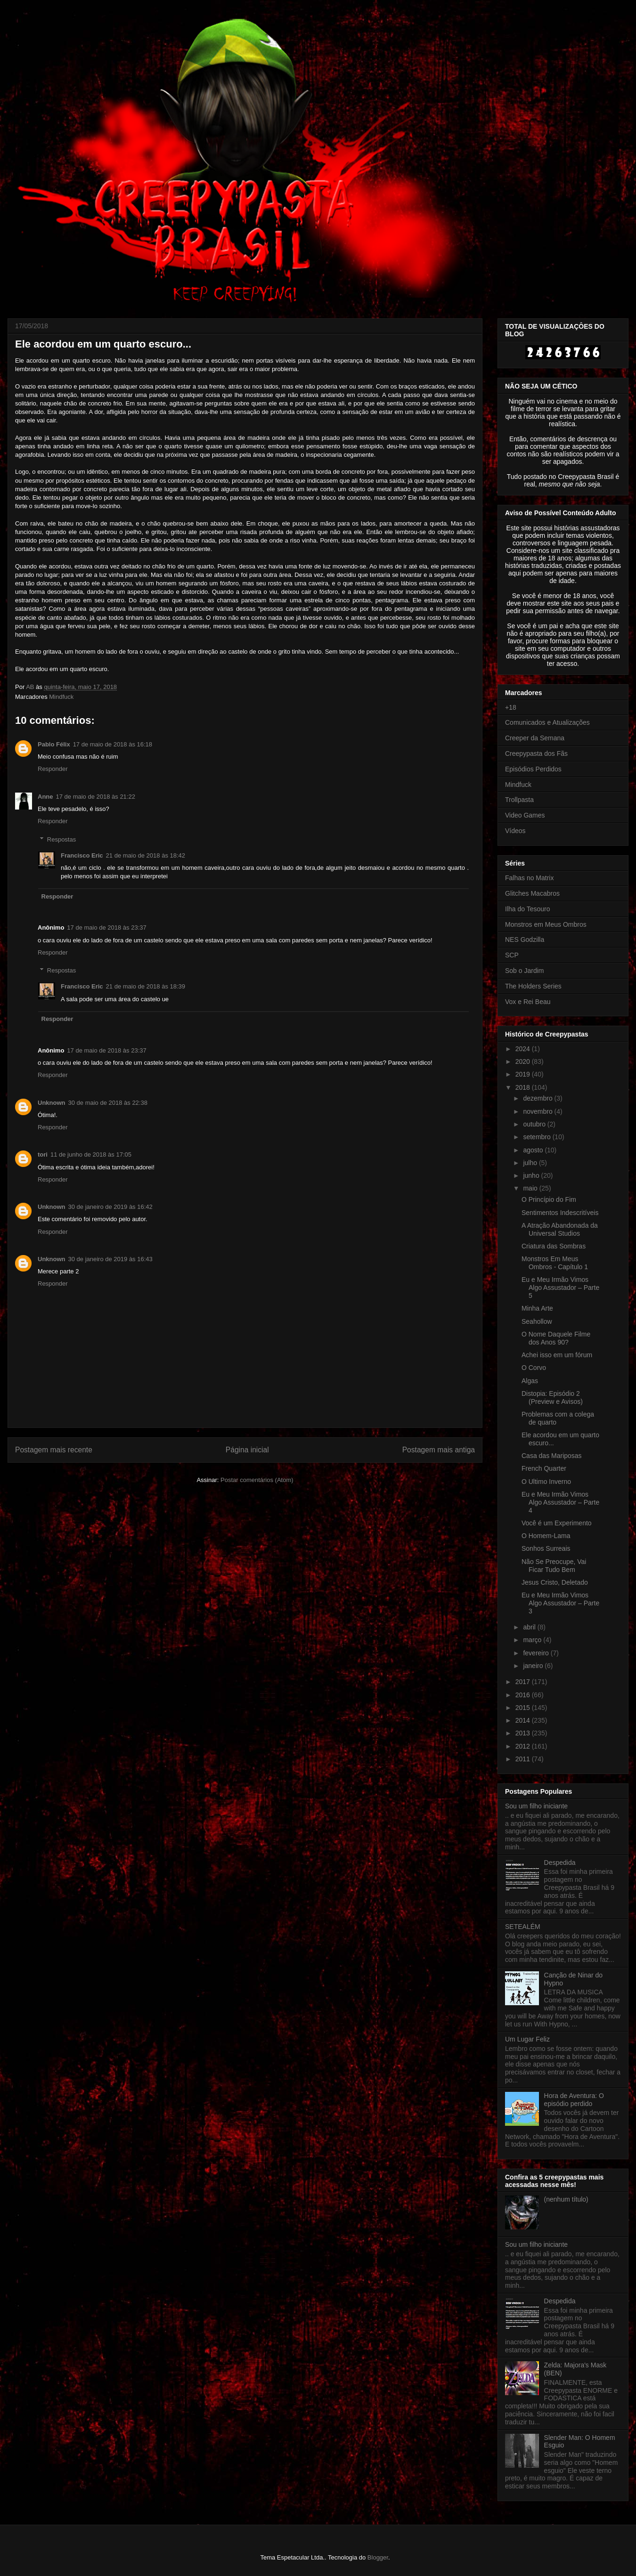  What do you see at coordinates (106, 927) in the screenshot?
I see `17 de maio de 2018 às 23:37` at bounding box center [106, 927].